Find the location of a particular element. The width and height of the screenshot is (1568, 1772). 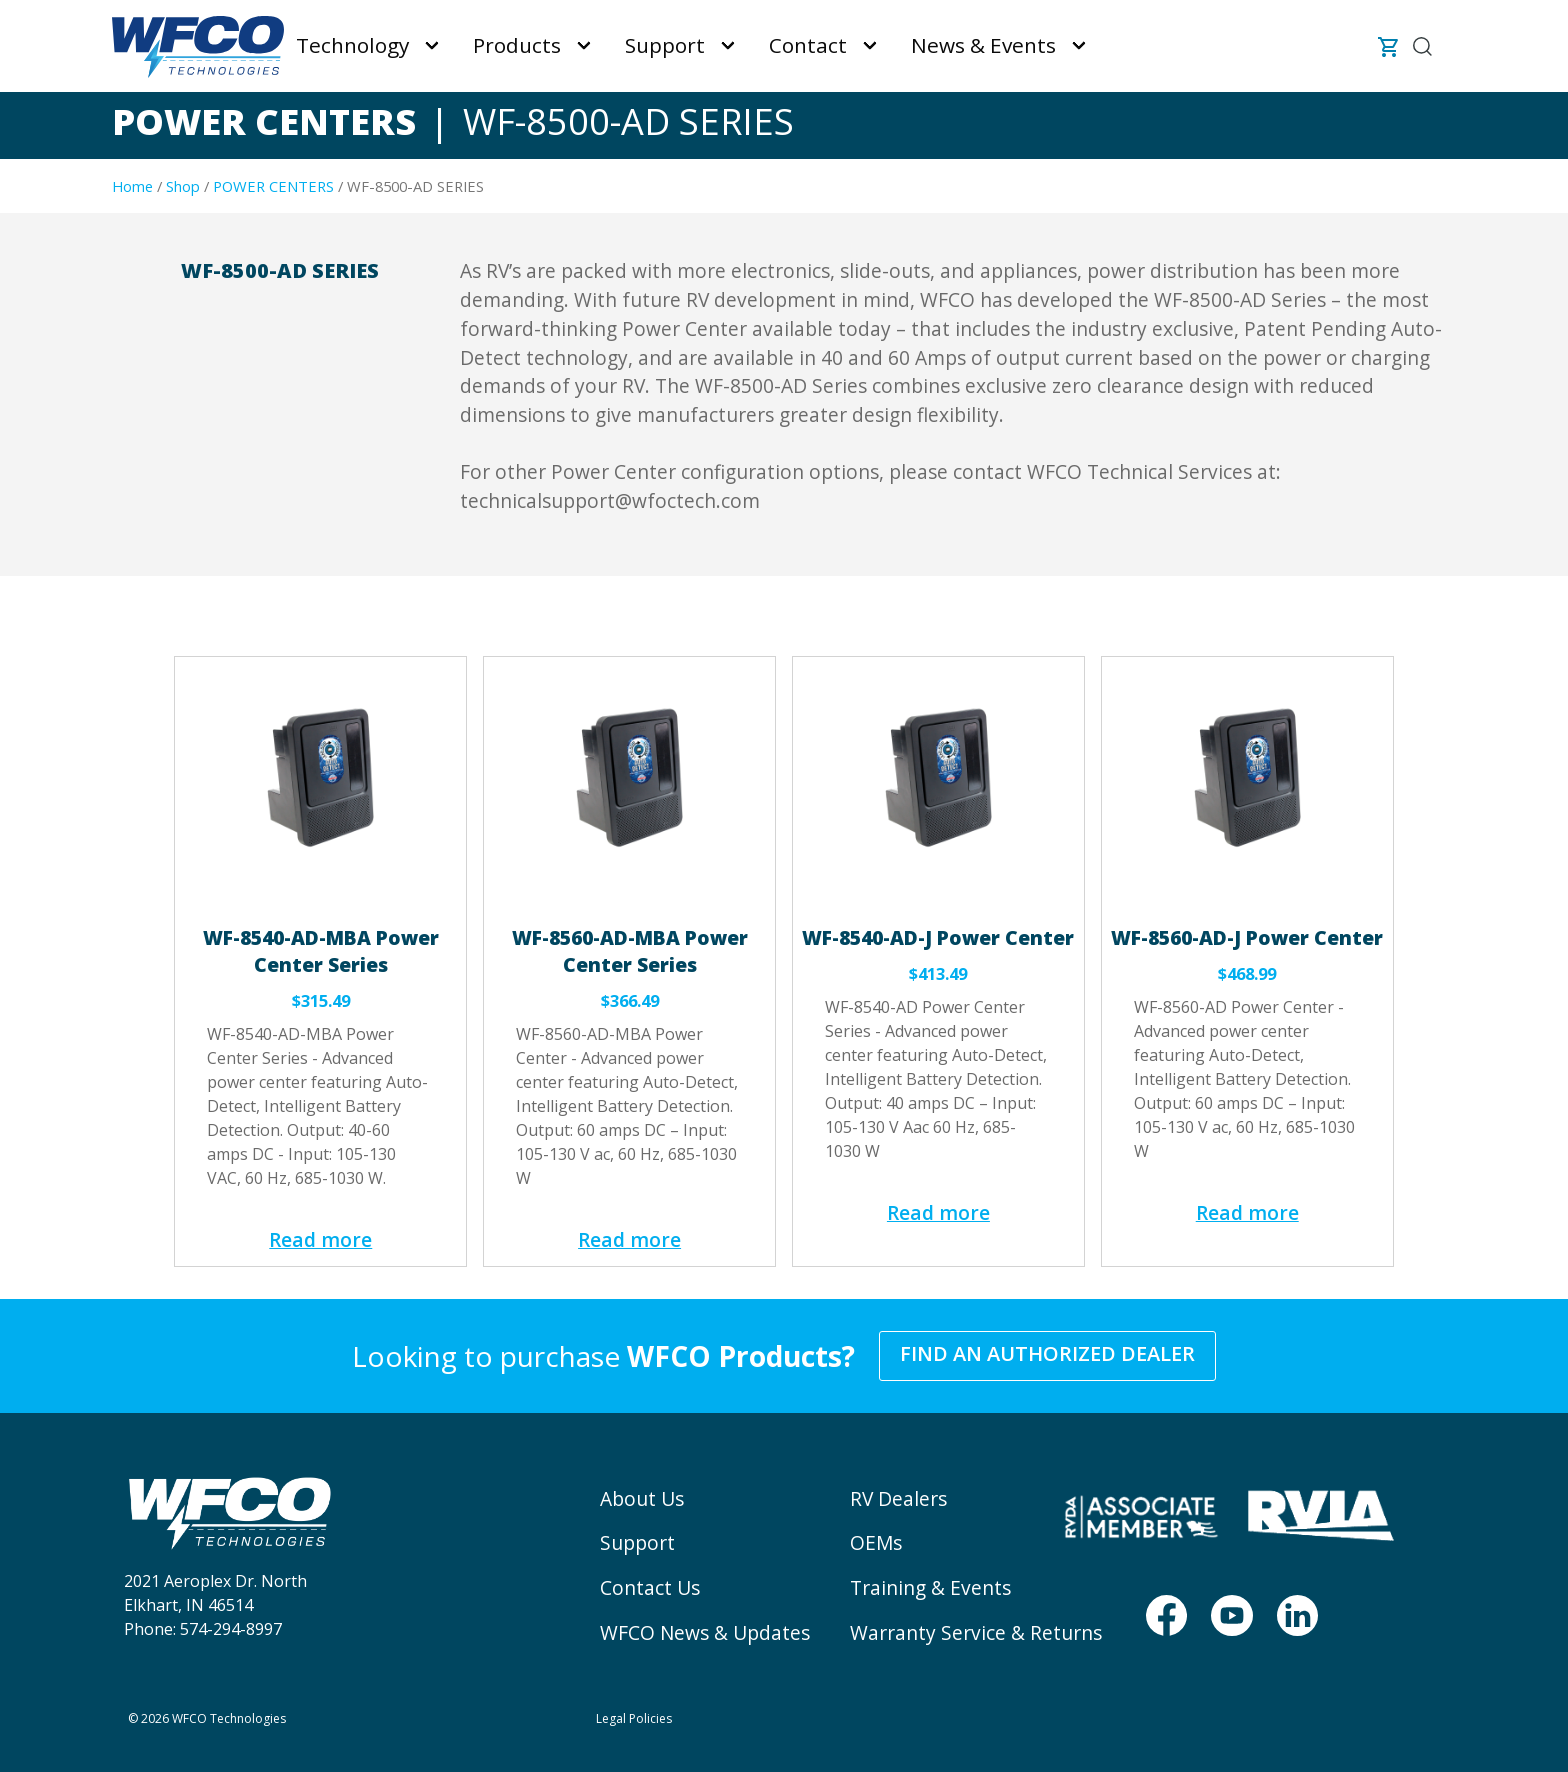

Home is located at coordinates (132, 186).